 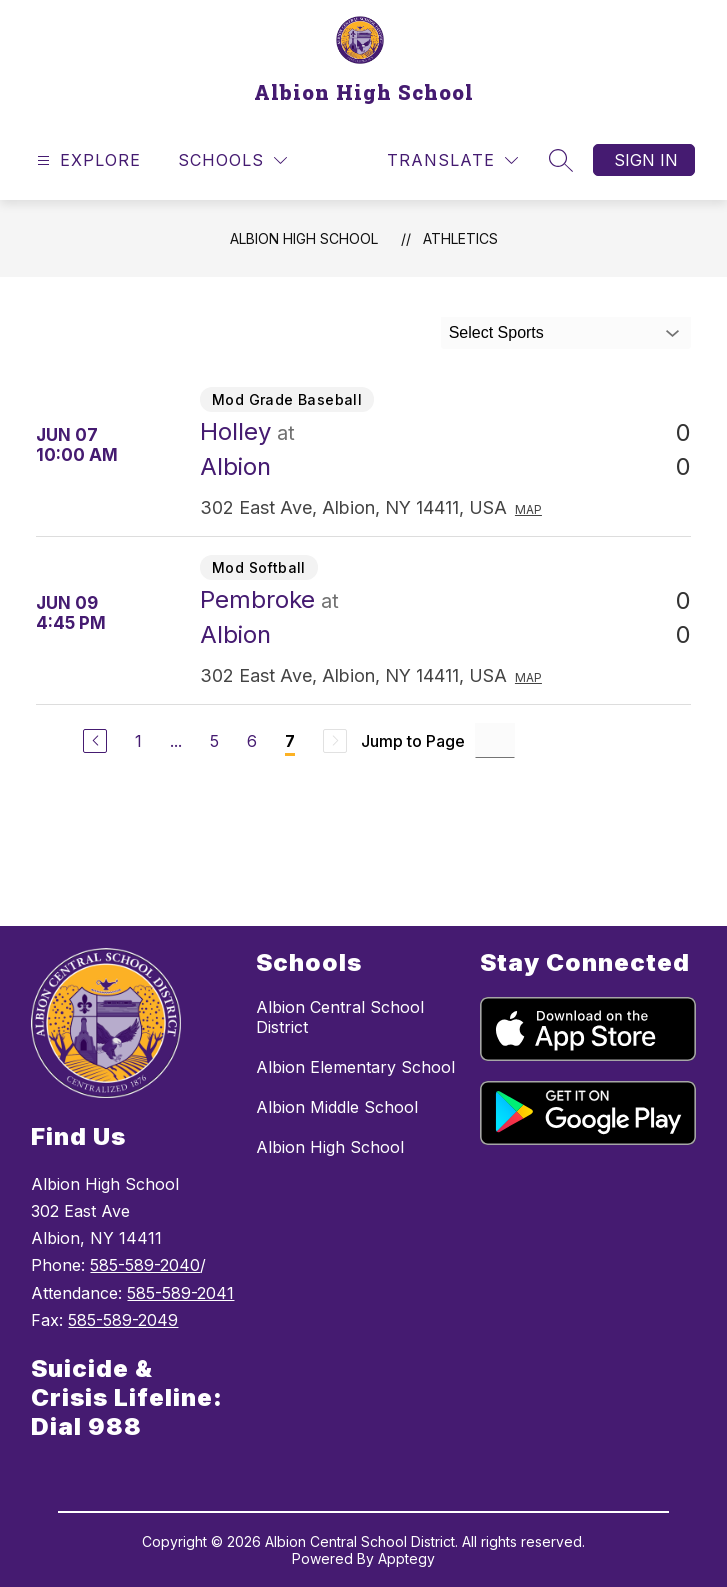 What do you see at coordinates (460, 238) in the screenshot?
I see `Athletics` at bounding box center [460, 238].